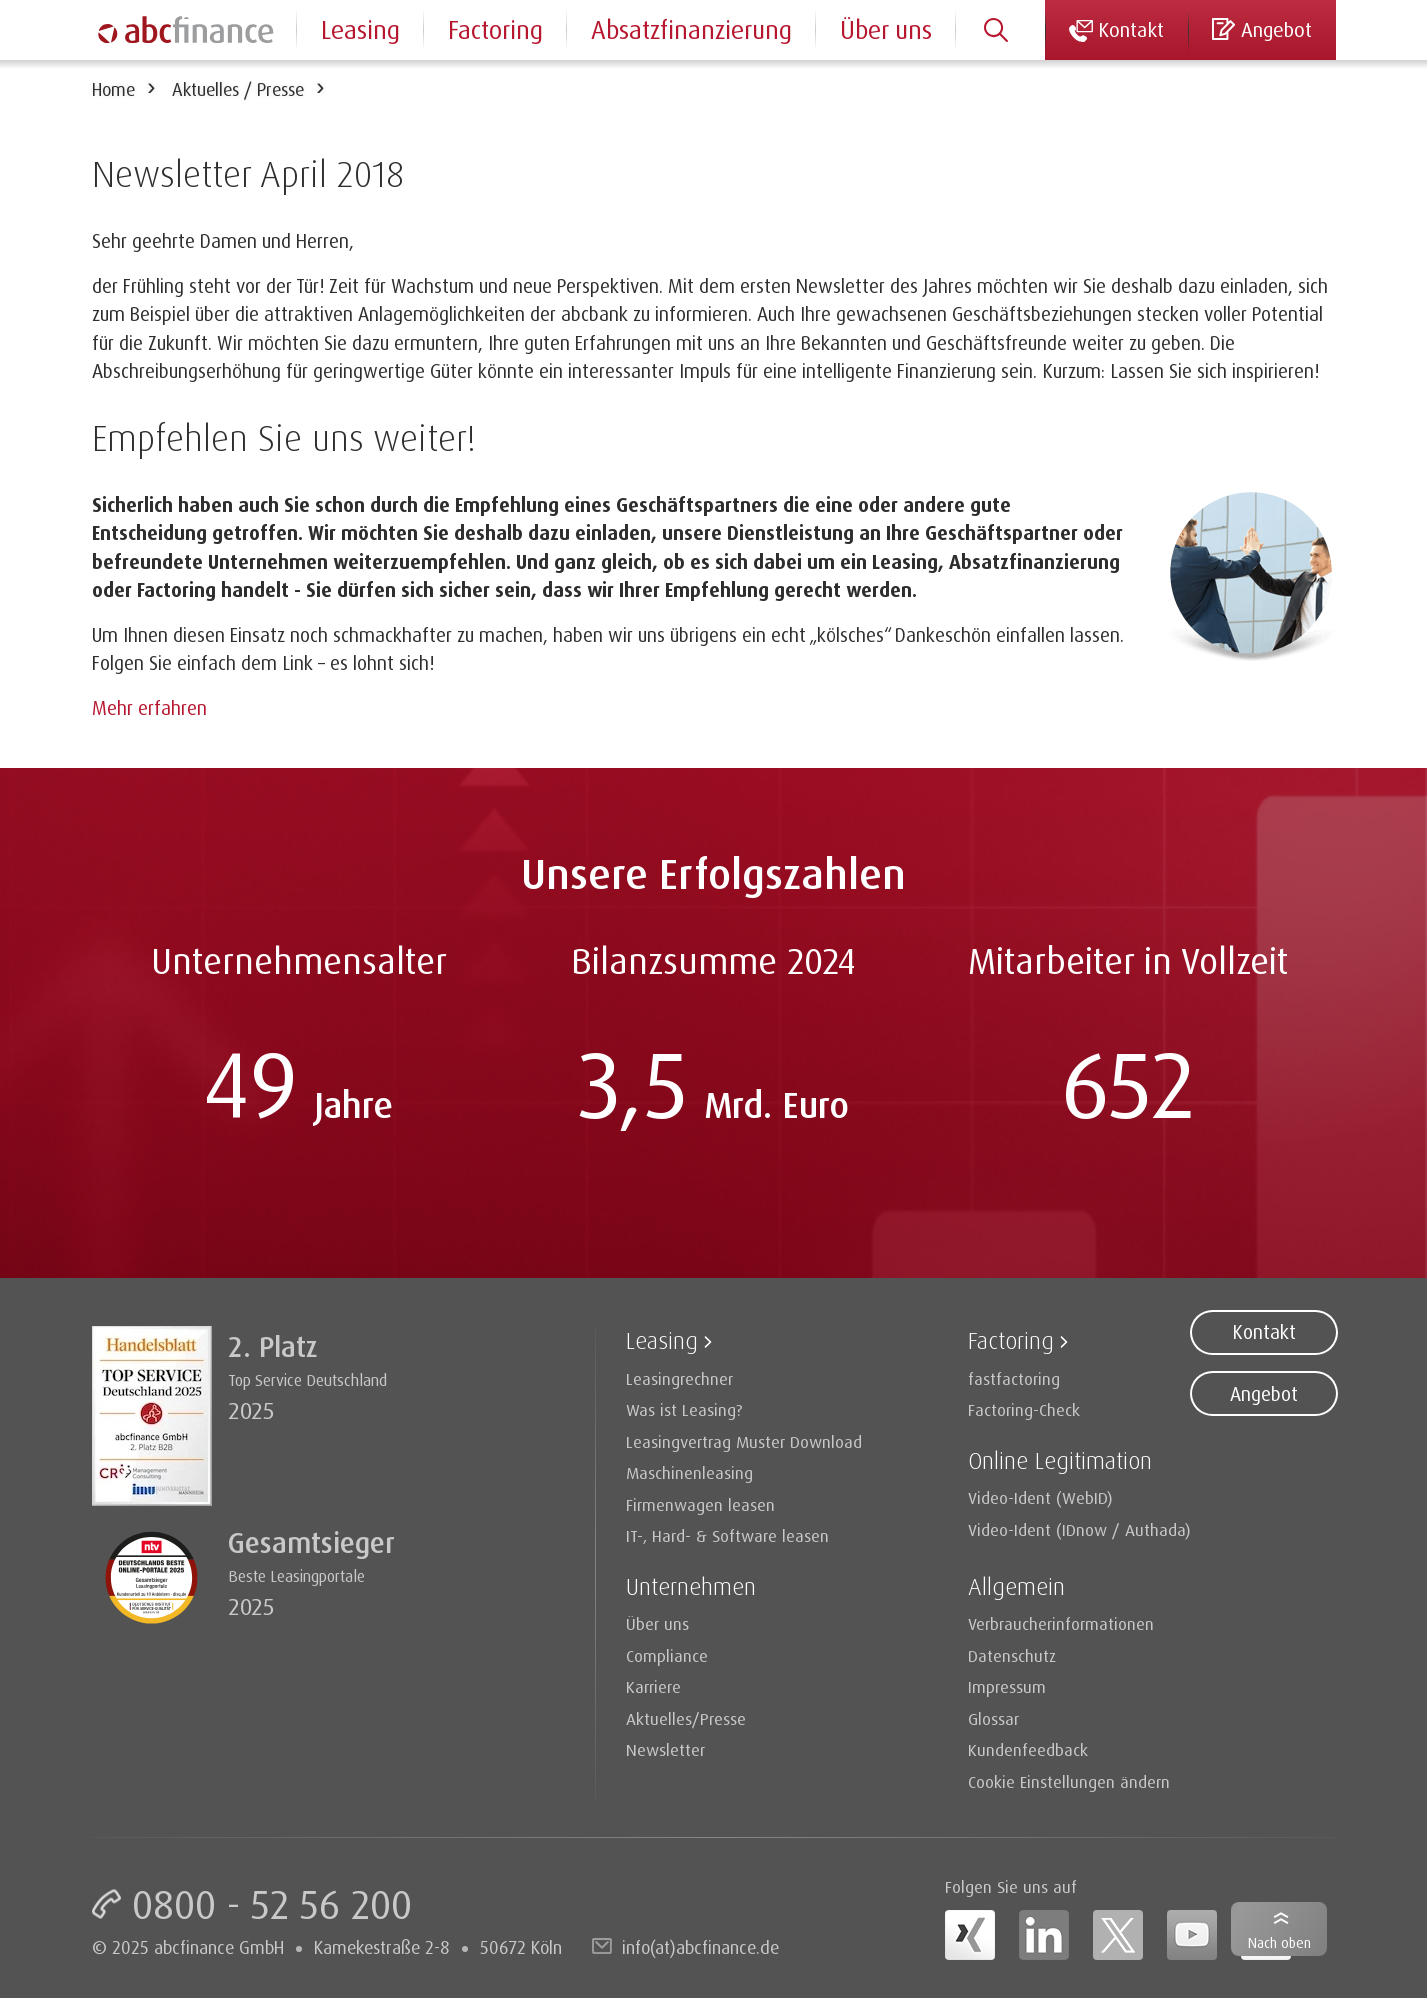  What do you see at coordinates (886, 29) in the screenshot?
I see `Über uns` at bounding box center [886, 29].